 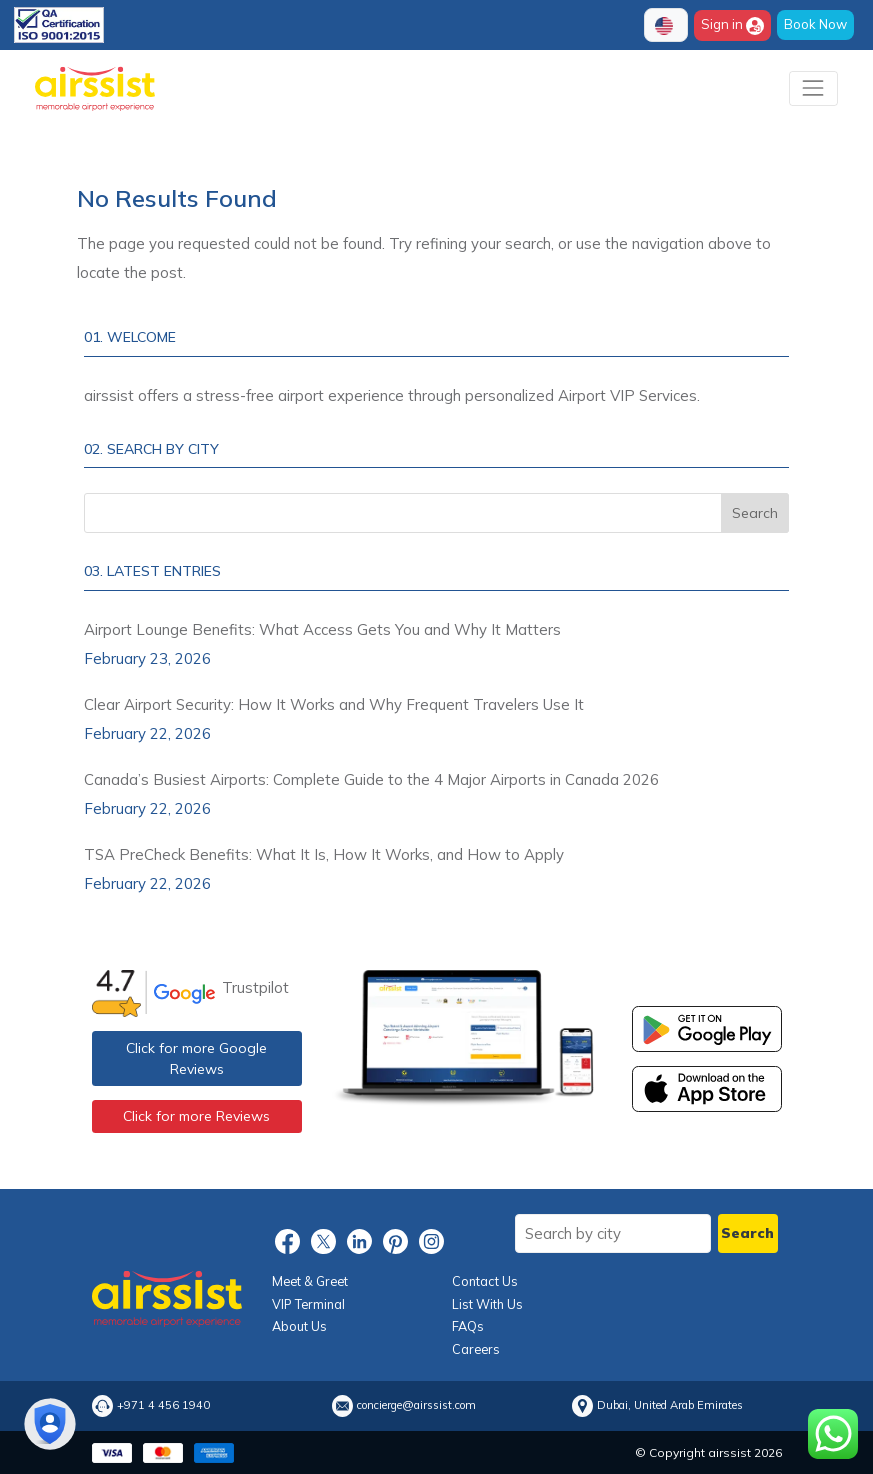 I want to click on Contact Us, so click(x=485, y=1281).